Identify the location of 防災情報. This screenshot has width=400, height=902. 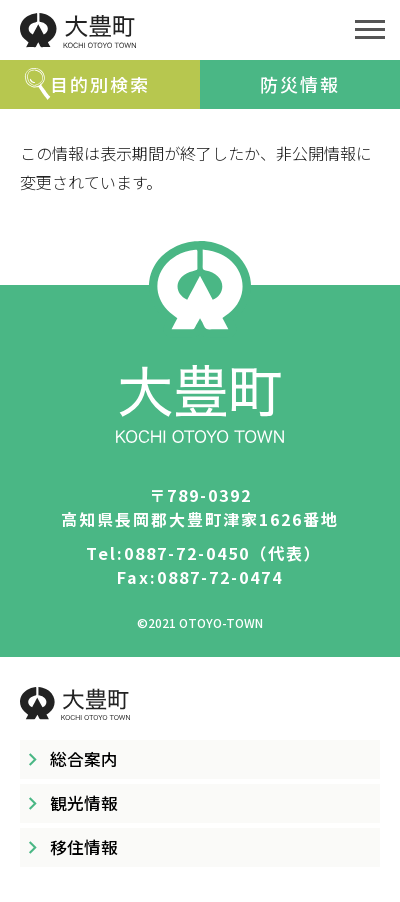
(300, 84).